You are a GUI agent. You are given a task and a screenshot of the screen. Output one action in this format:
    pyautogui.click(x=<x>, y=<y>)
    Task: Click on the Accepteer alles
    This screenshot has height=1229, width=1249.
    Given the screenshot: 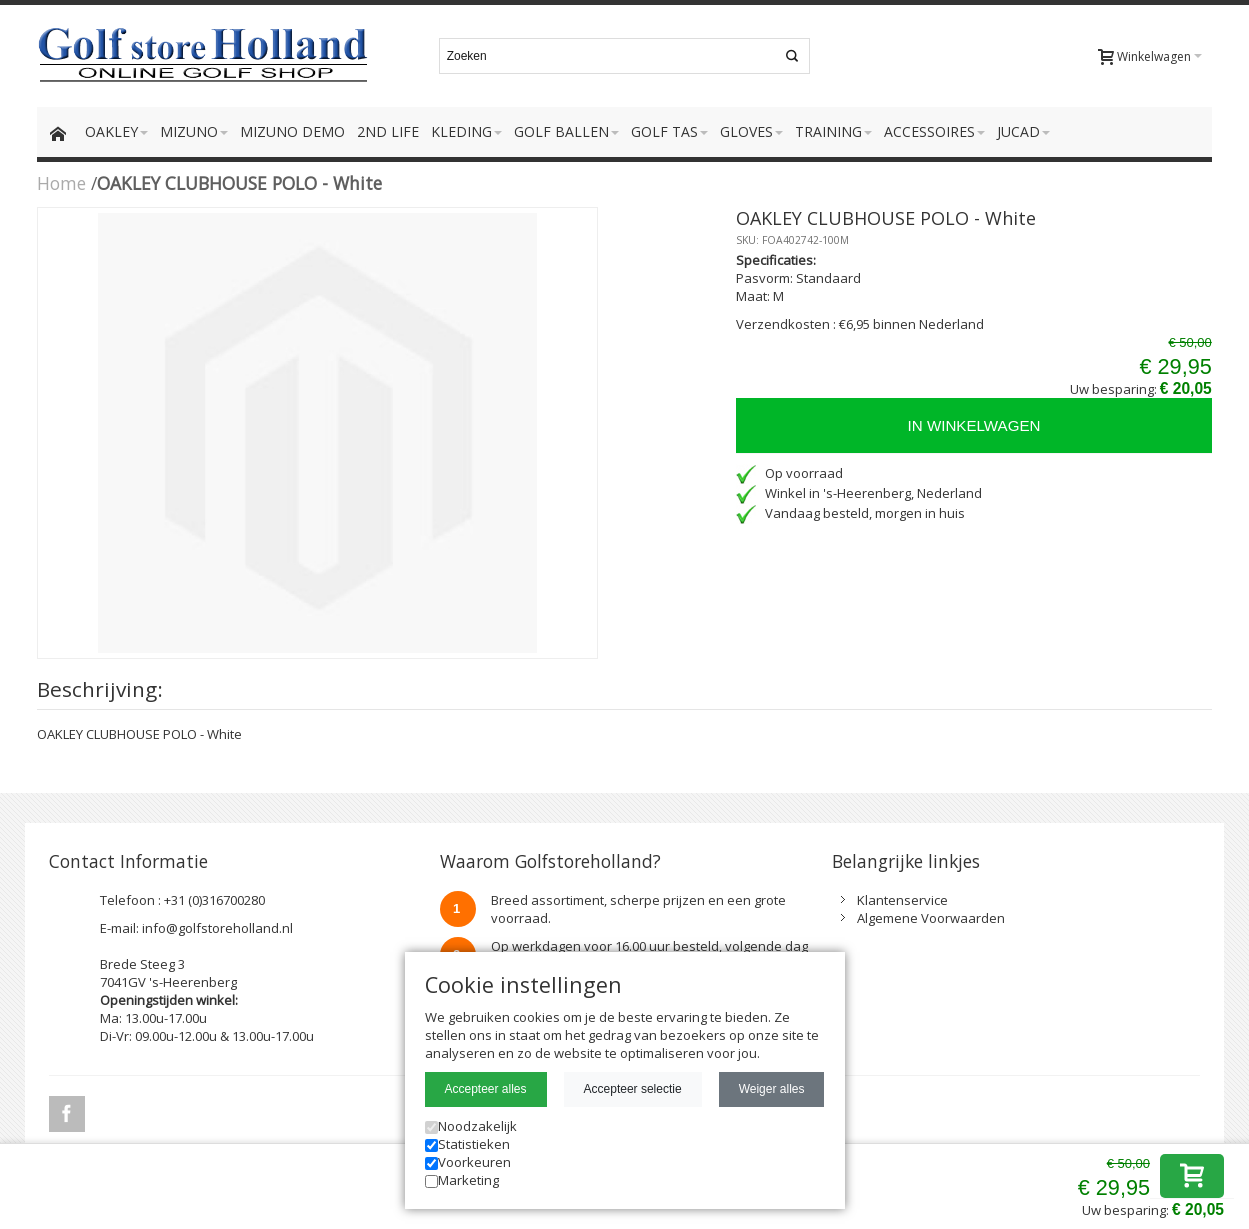 What is the action you would take?
    pyautogui.click(x=486, y=1089)
    